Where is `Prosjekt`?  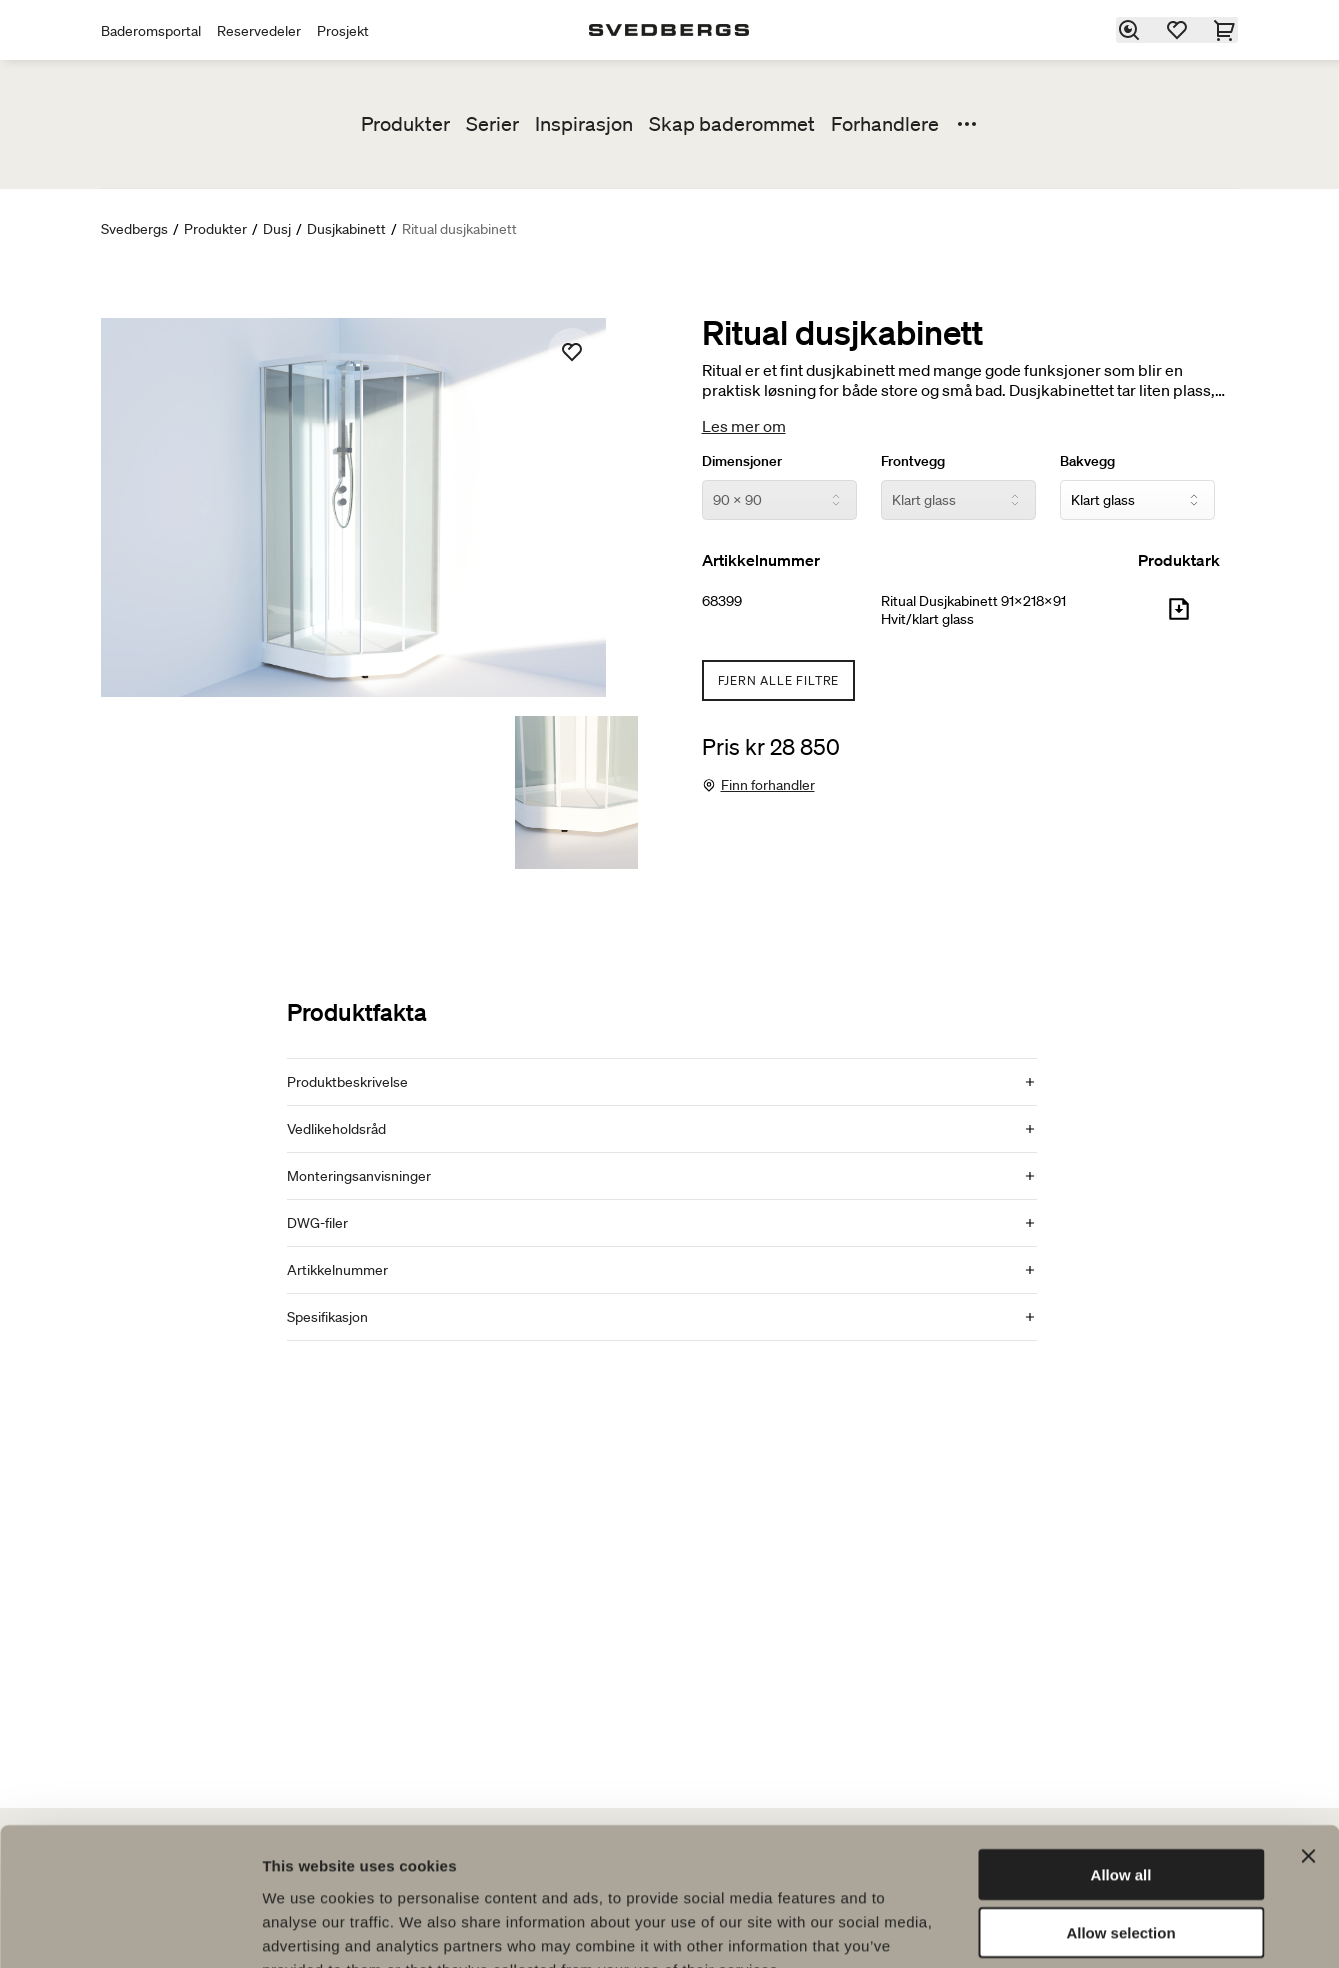 Prosjekt is located at coordinates (343, 31).